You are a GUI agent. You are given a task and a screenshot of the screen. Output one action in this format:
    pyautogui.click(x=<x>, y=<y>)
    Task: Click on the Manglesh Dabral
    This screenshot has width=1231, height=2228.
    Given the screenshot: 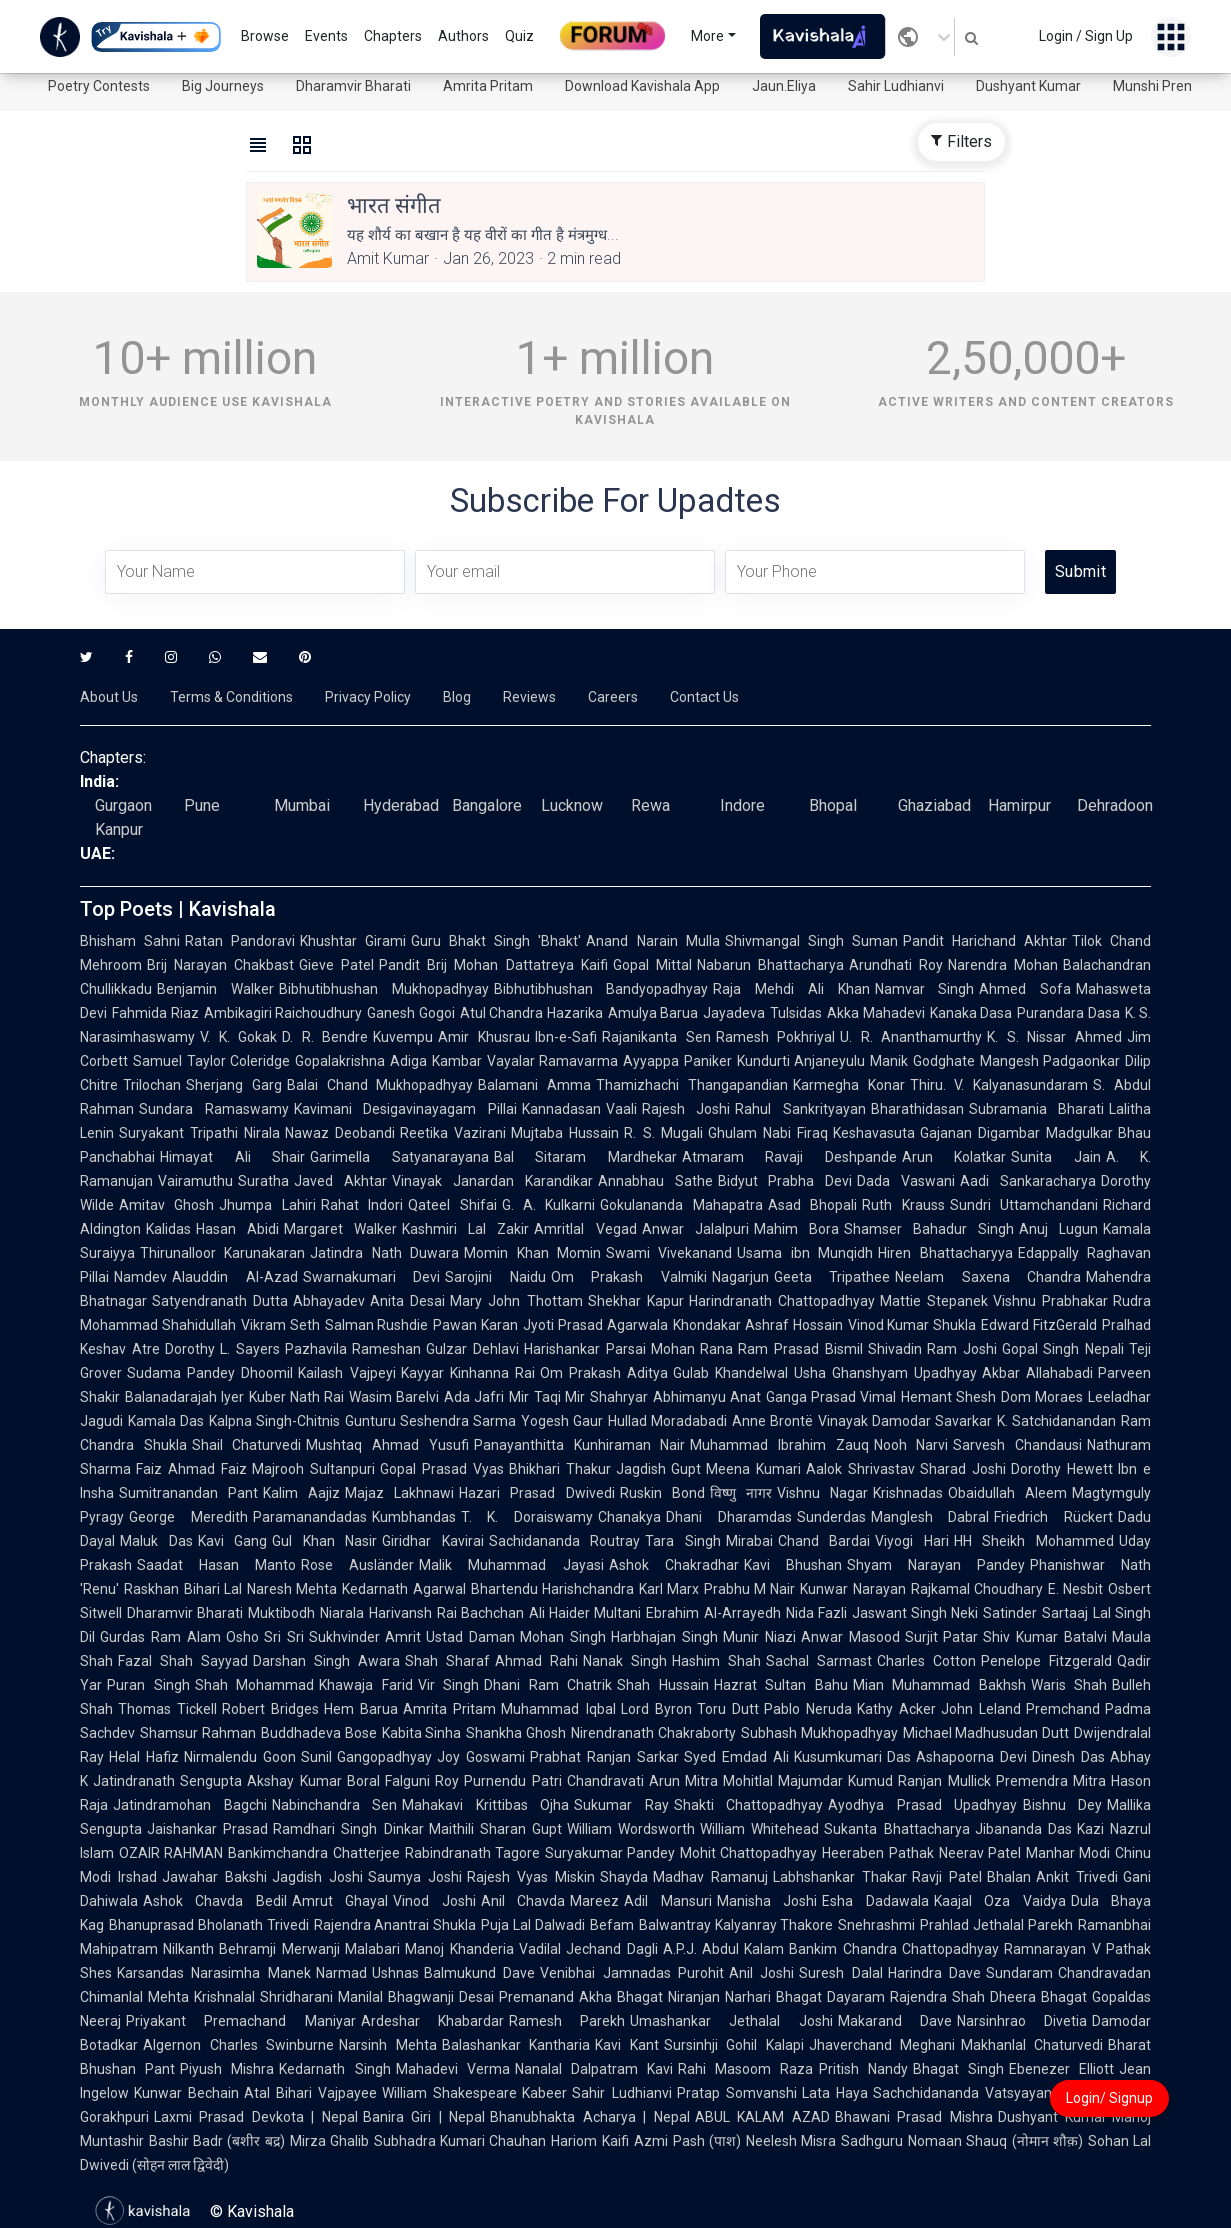 What is the action you would take?
    pyautogui.click(x=930, y=1517)
    